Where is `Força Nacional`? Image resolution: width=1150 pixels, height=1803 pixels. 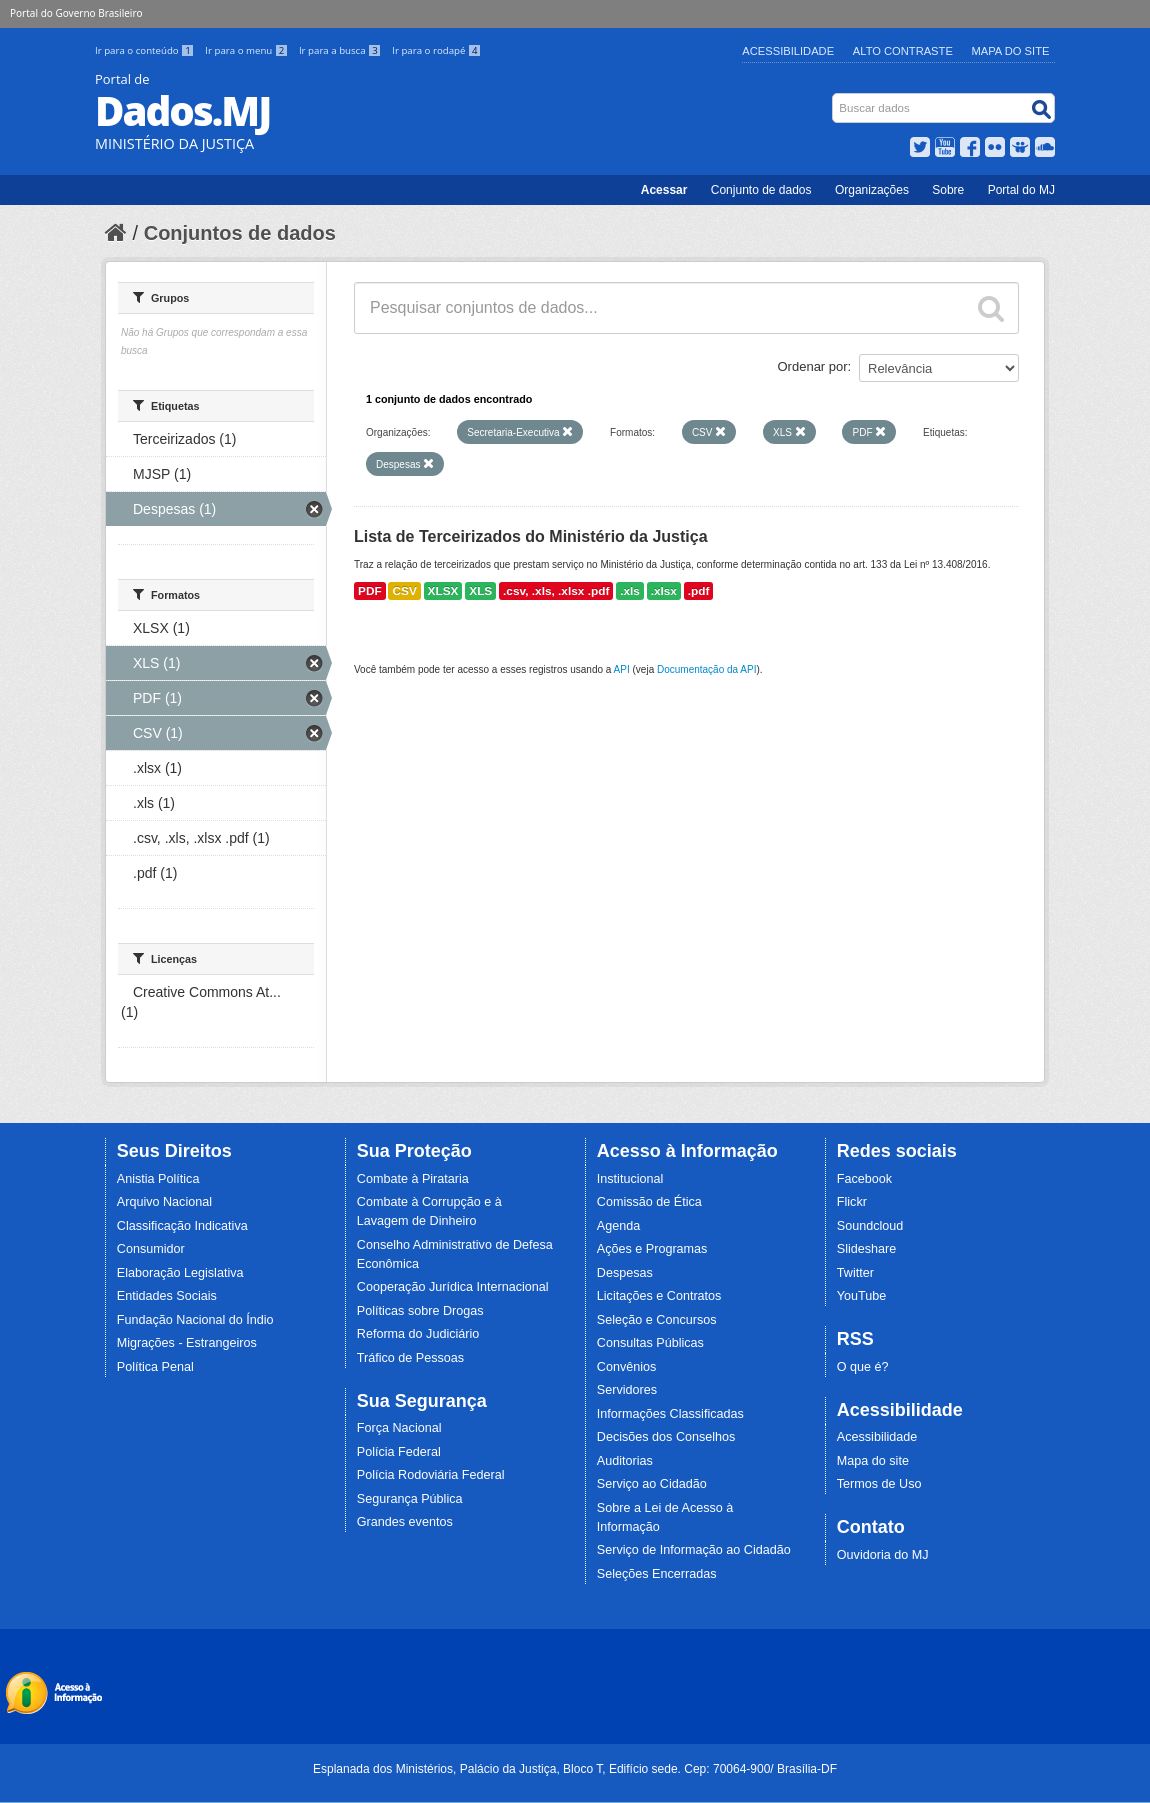 Força Nacional is located at coordinates (399, 1428).